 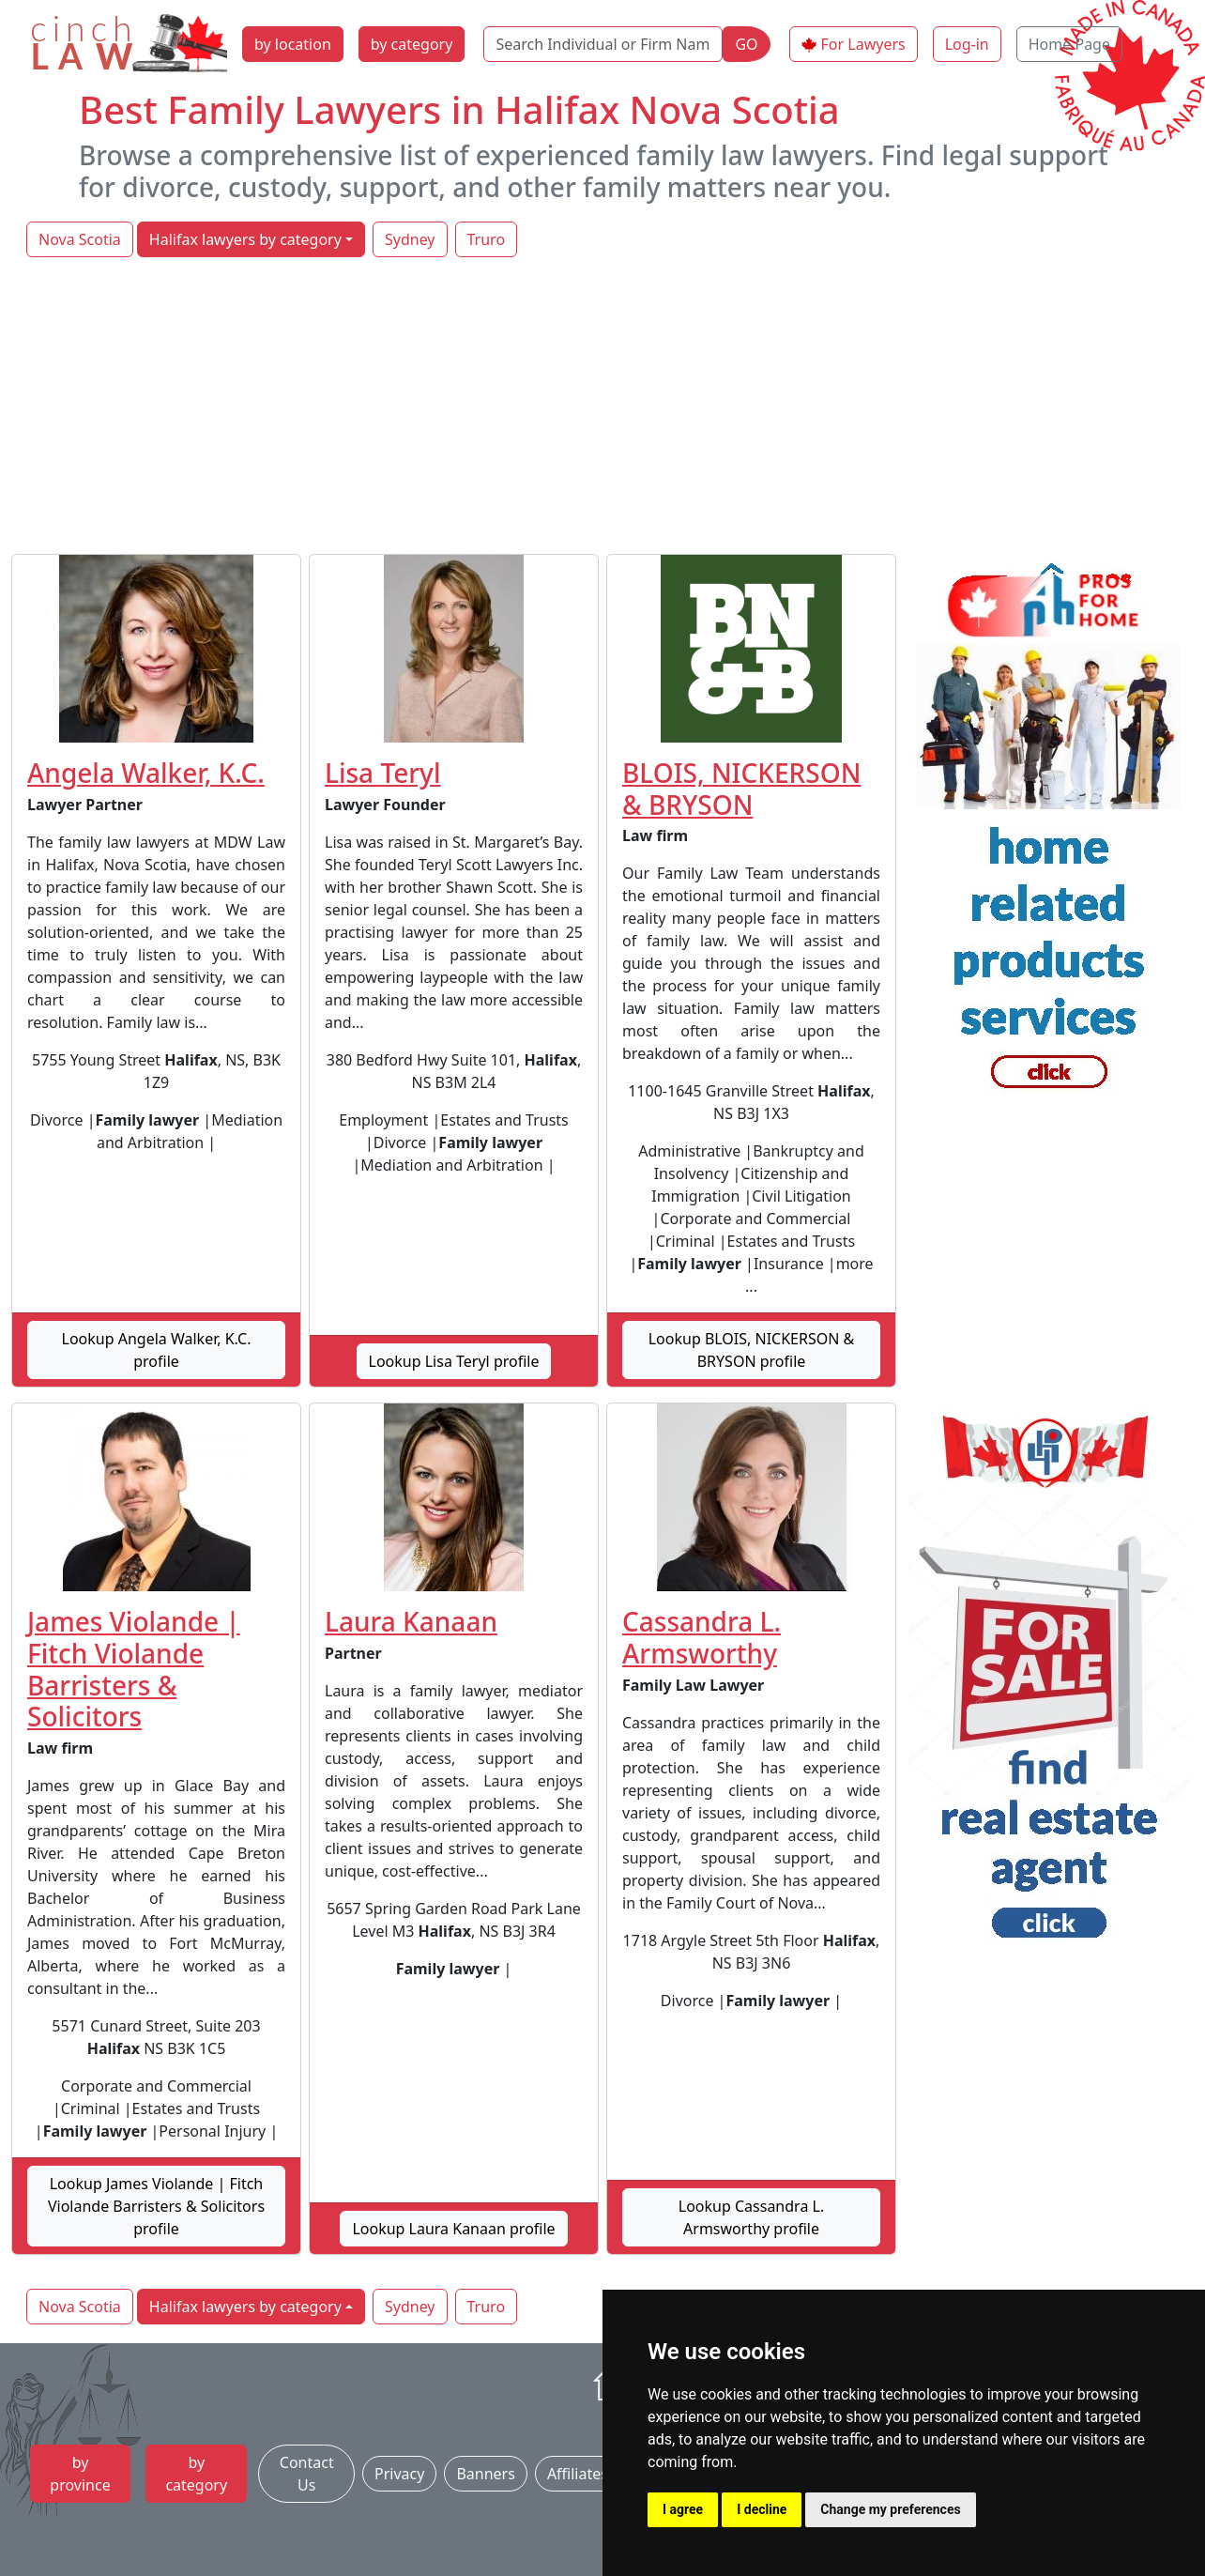 I want to click on by category, so click(x=412, y=44).